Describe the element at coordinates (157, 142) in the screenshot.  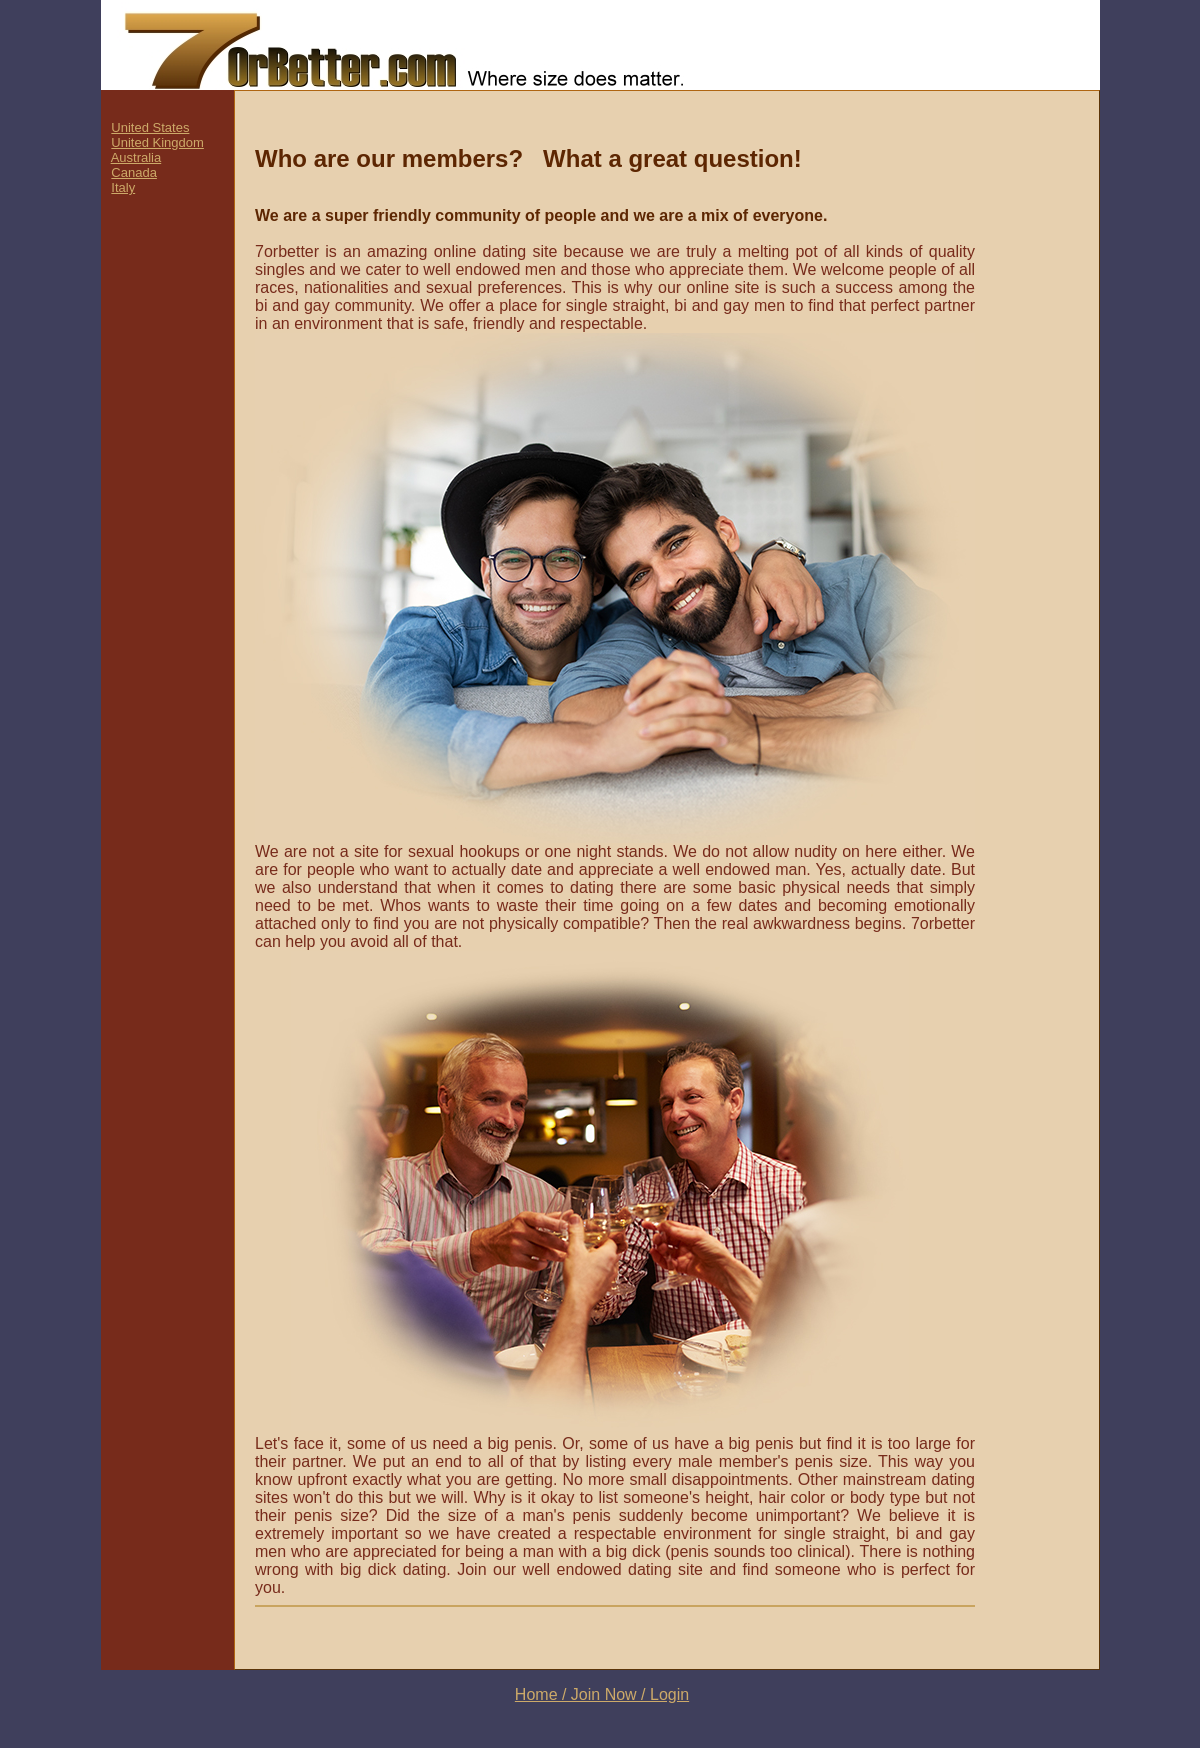
I see `United Kingdom` at that location.